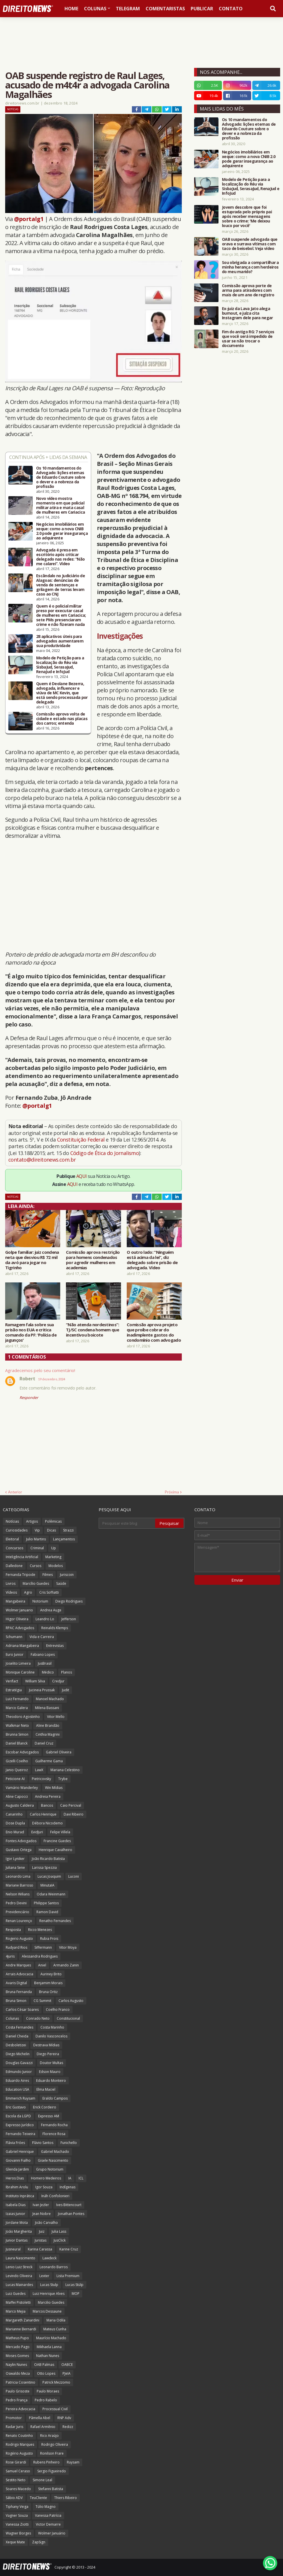 This screenshot has width=283, height=2576. I want to click on Fernanda Tripode, so click(20, 1574).